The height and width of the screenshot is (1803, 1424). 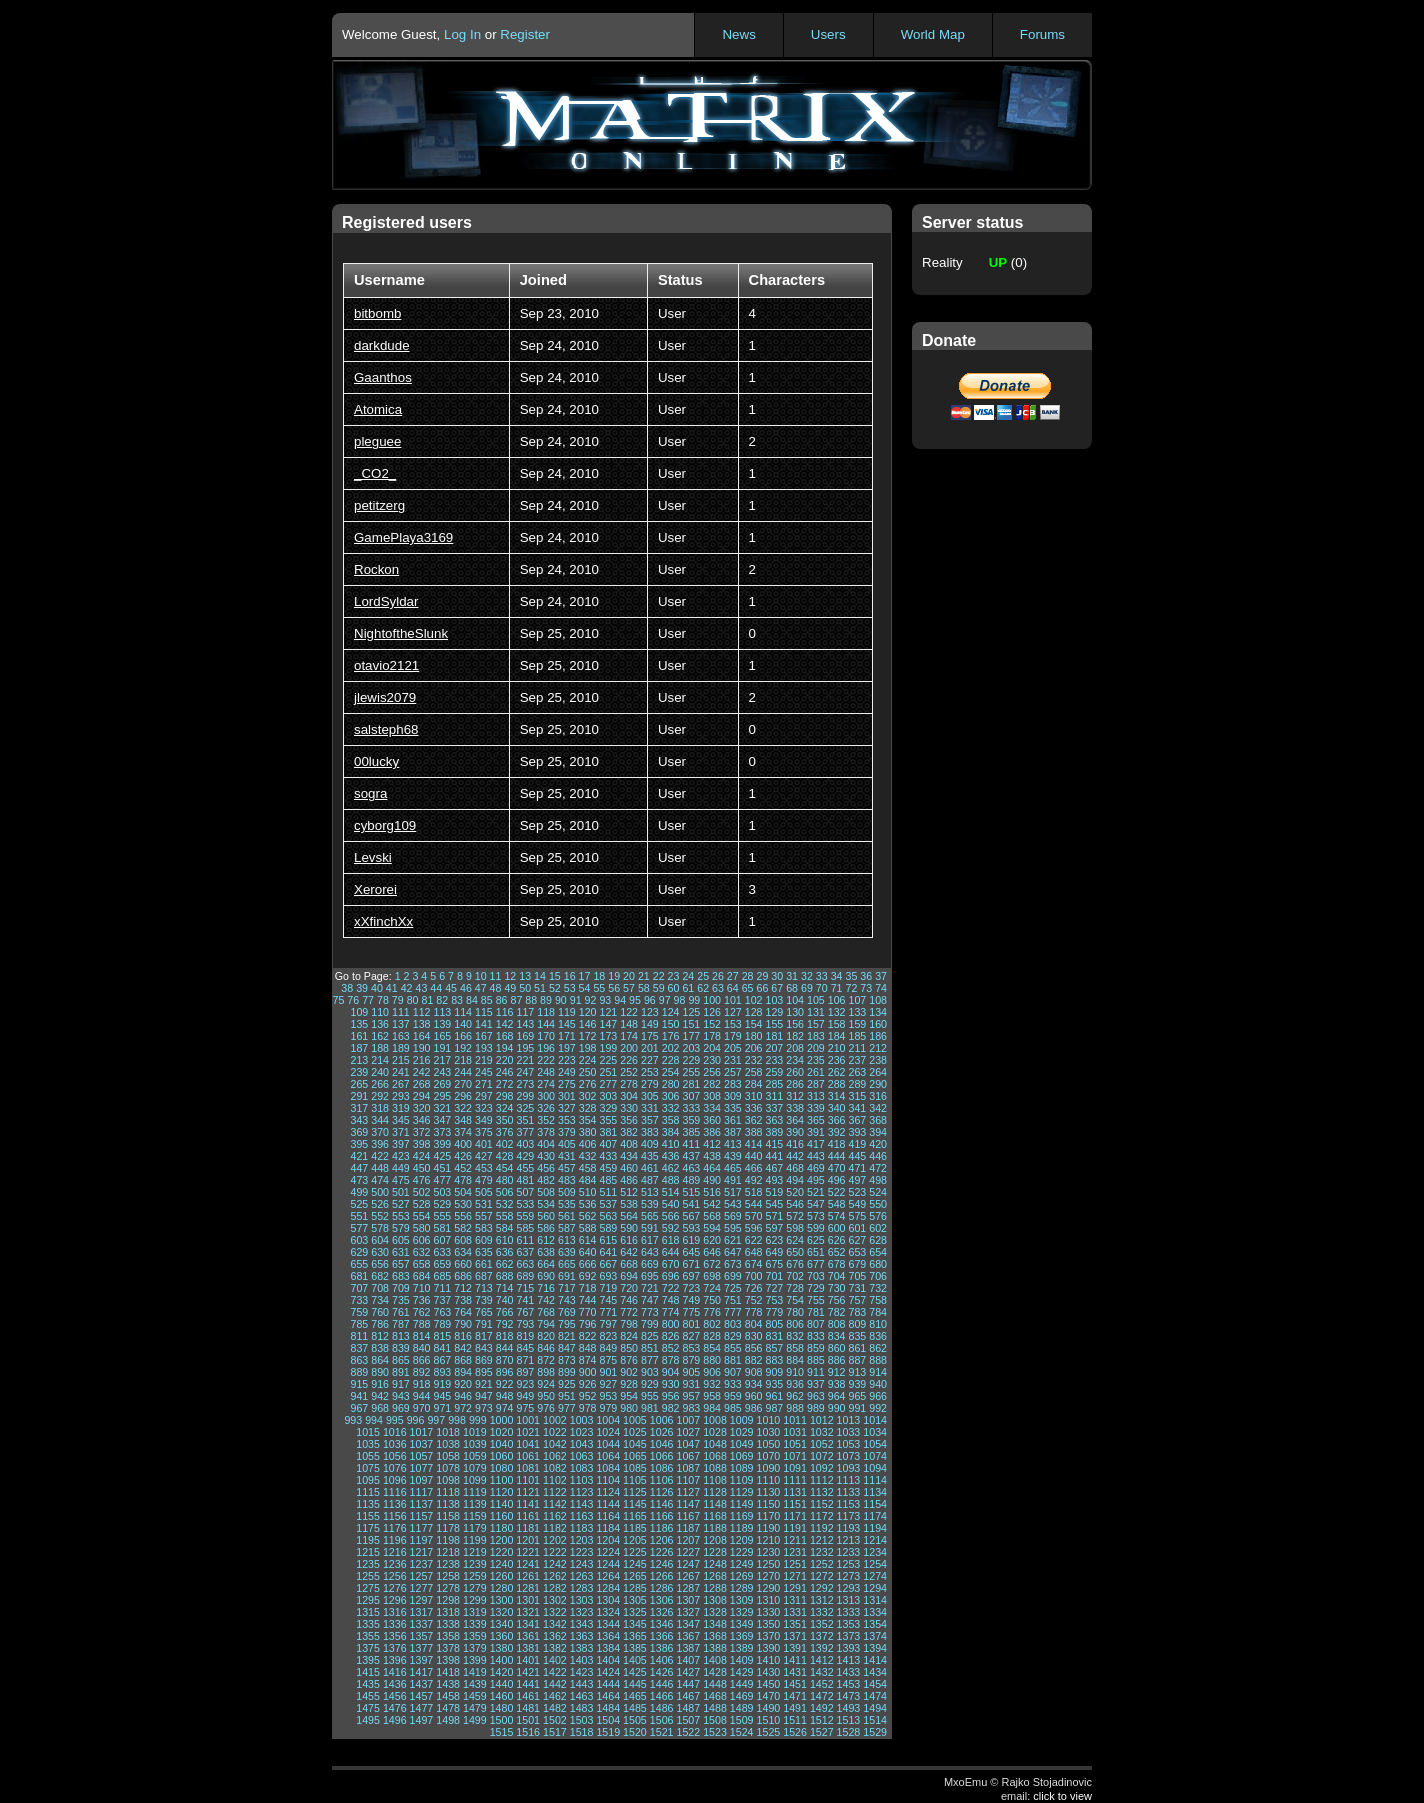 What do you see at coordinates (671, 1264) in the screenshot?
I see `670` at bounding box center [671, 1264].